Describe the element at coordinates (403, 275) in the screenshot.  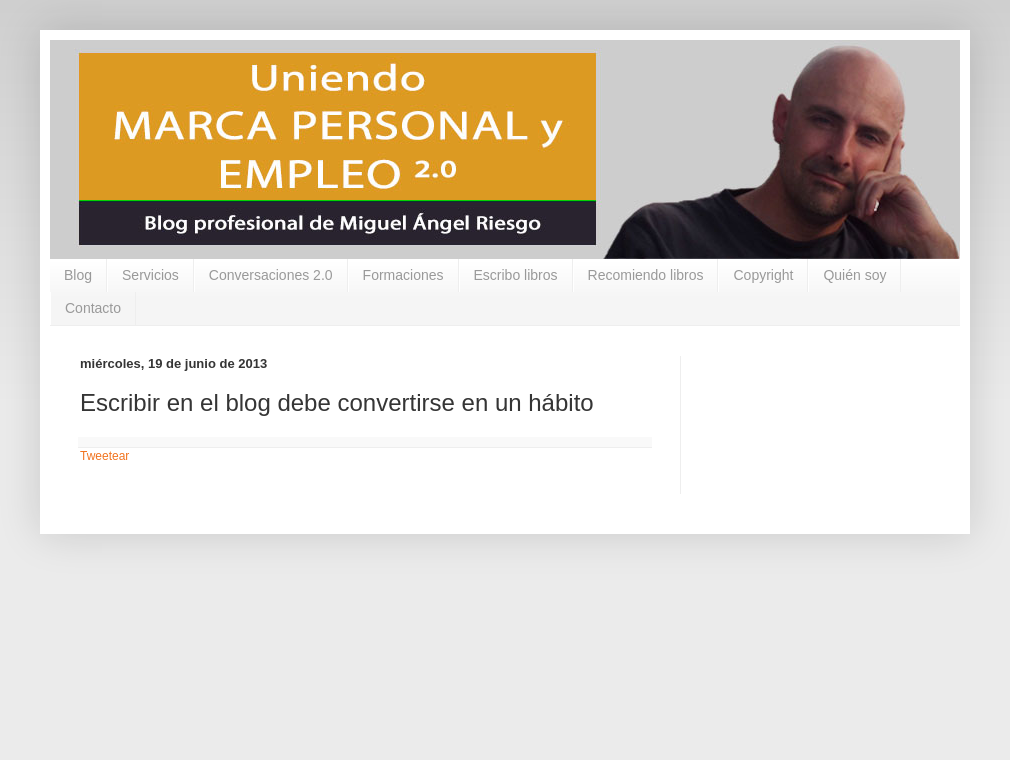
I see `Formaciones` at that location.